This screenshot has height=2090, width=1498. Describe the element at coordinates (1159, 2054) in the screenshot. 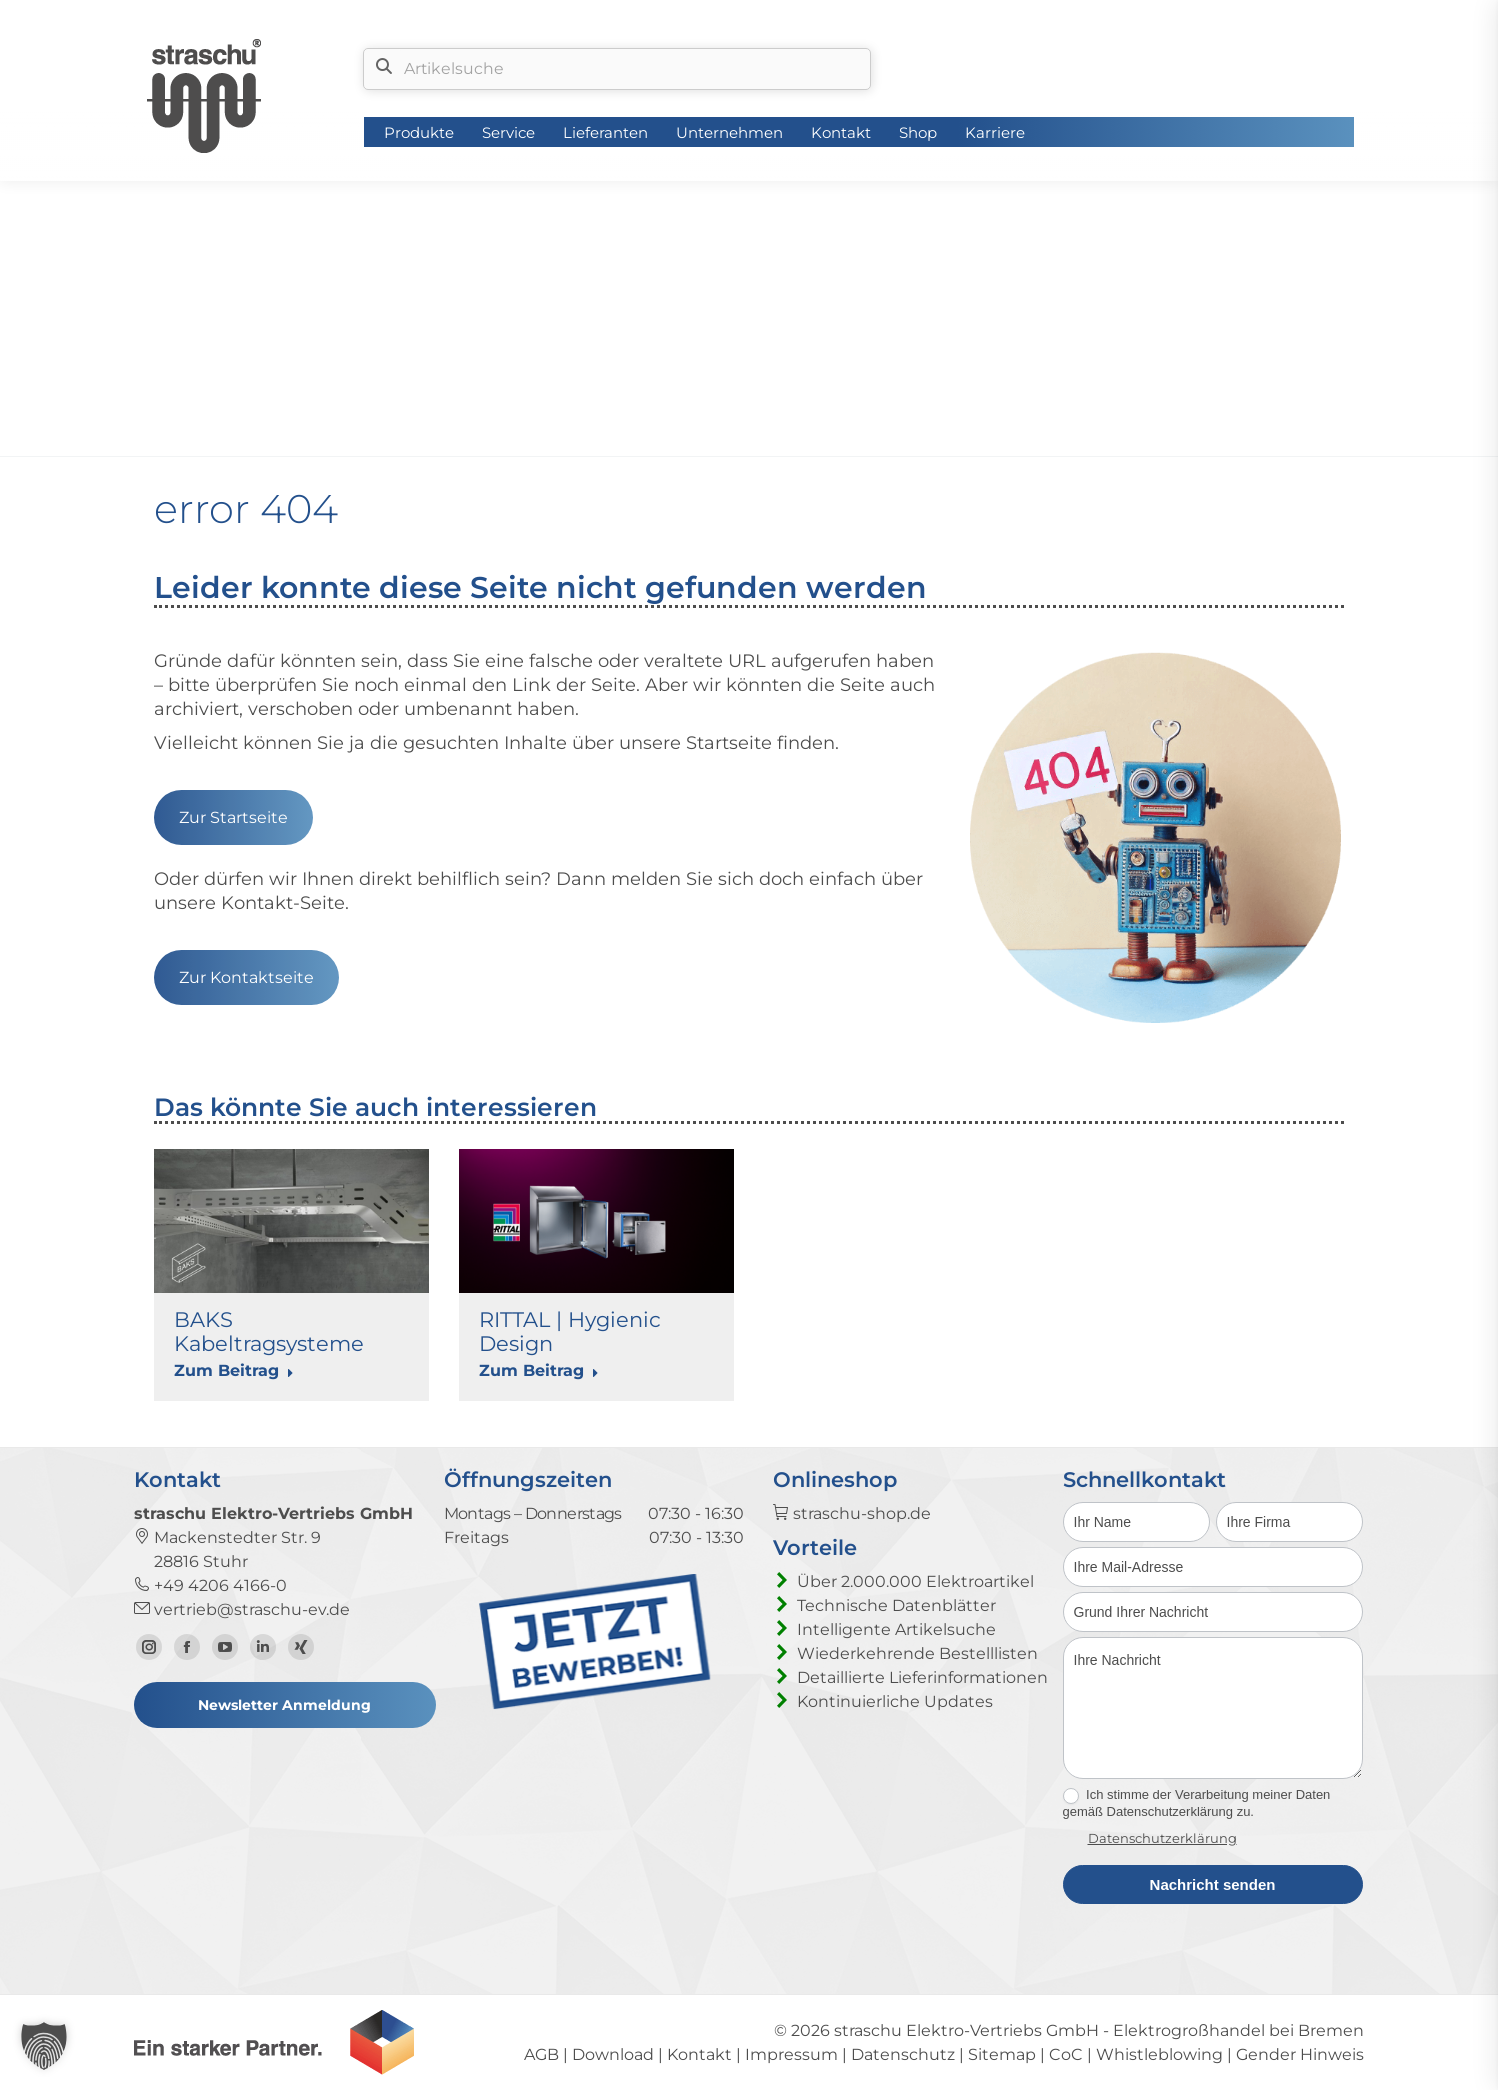

I see `Whistleblowing` at that location.